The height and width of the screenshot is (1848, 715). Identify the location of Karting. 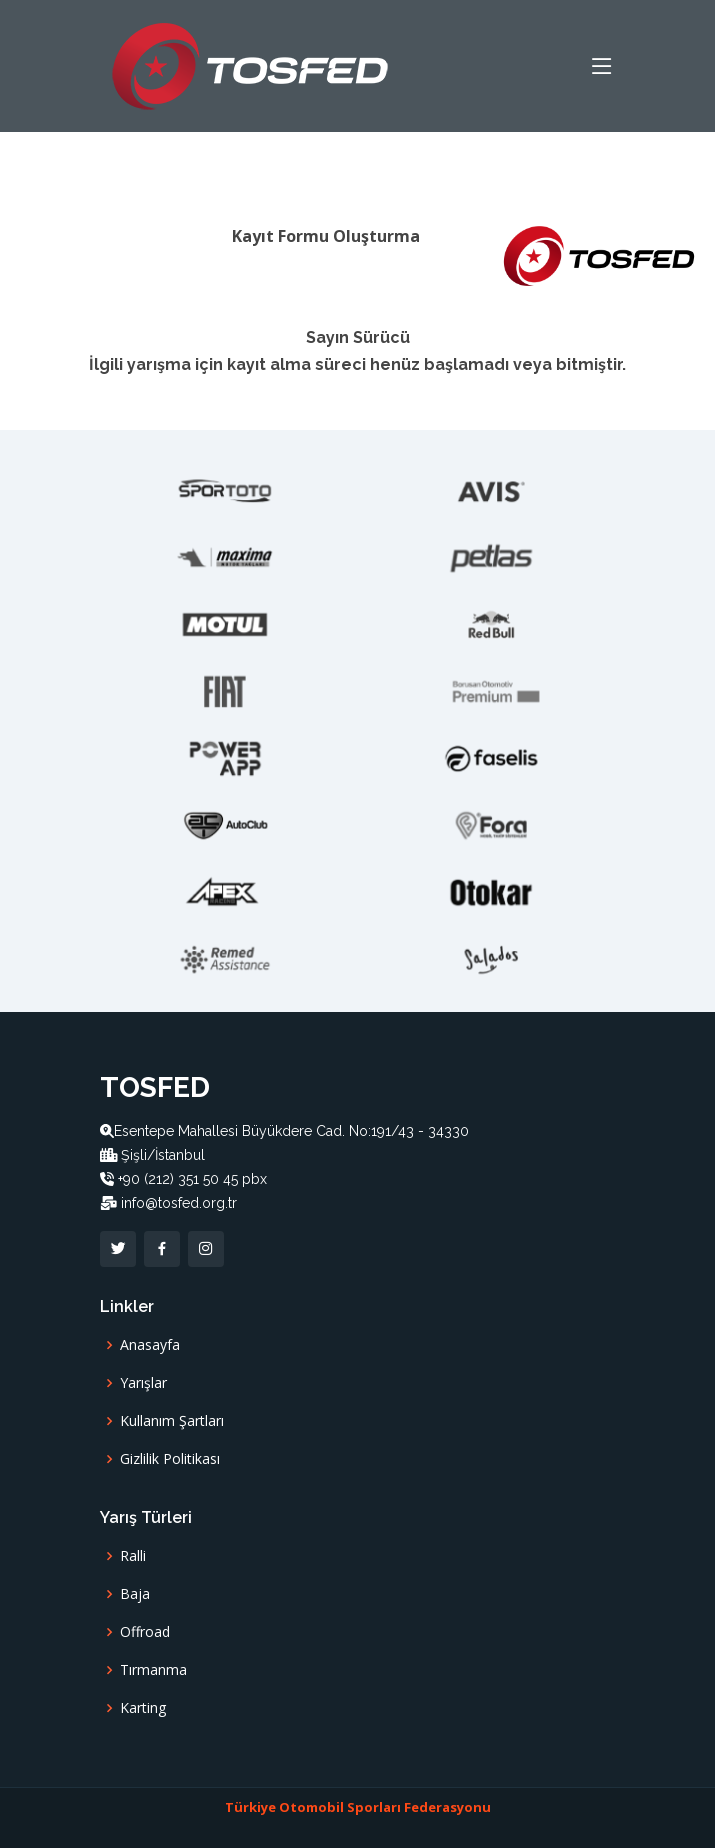
(143, 1708).